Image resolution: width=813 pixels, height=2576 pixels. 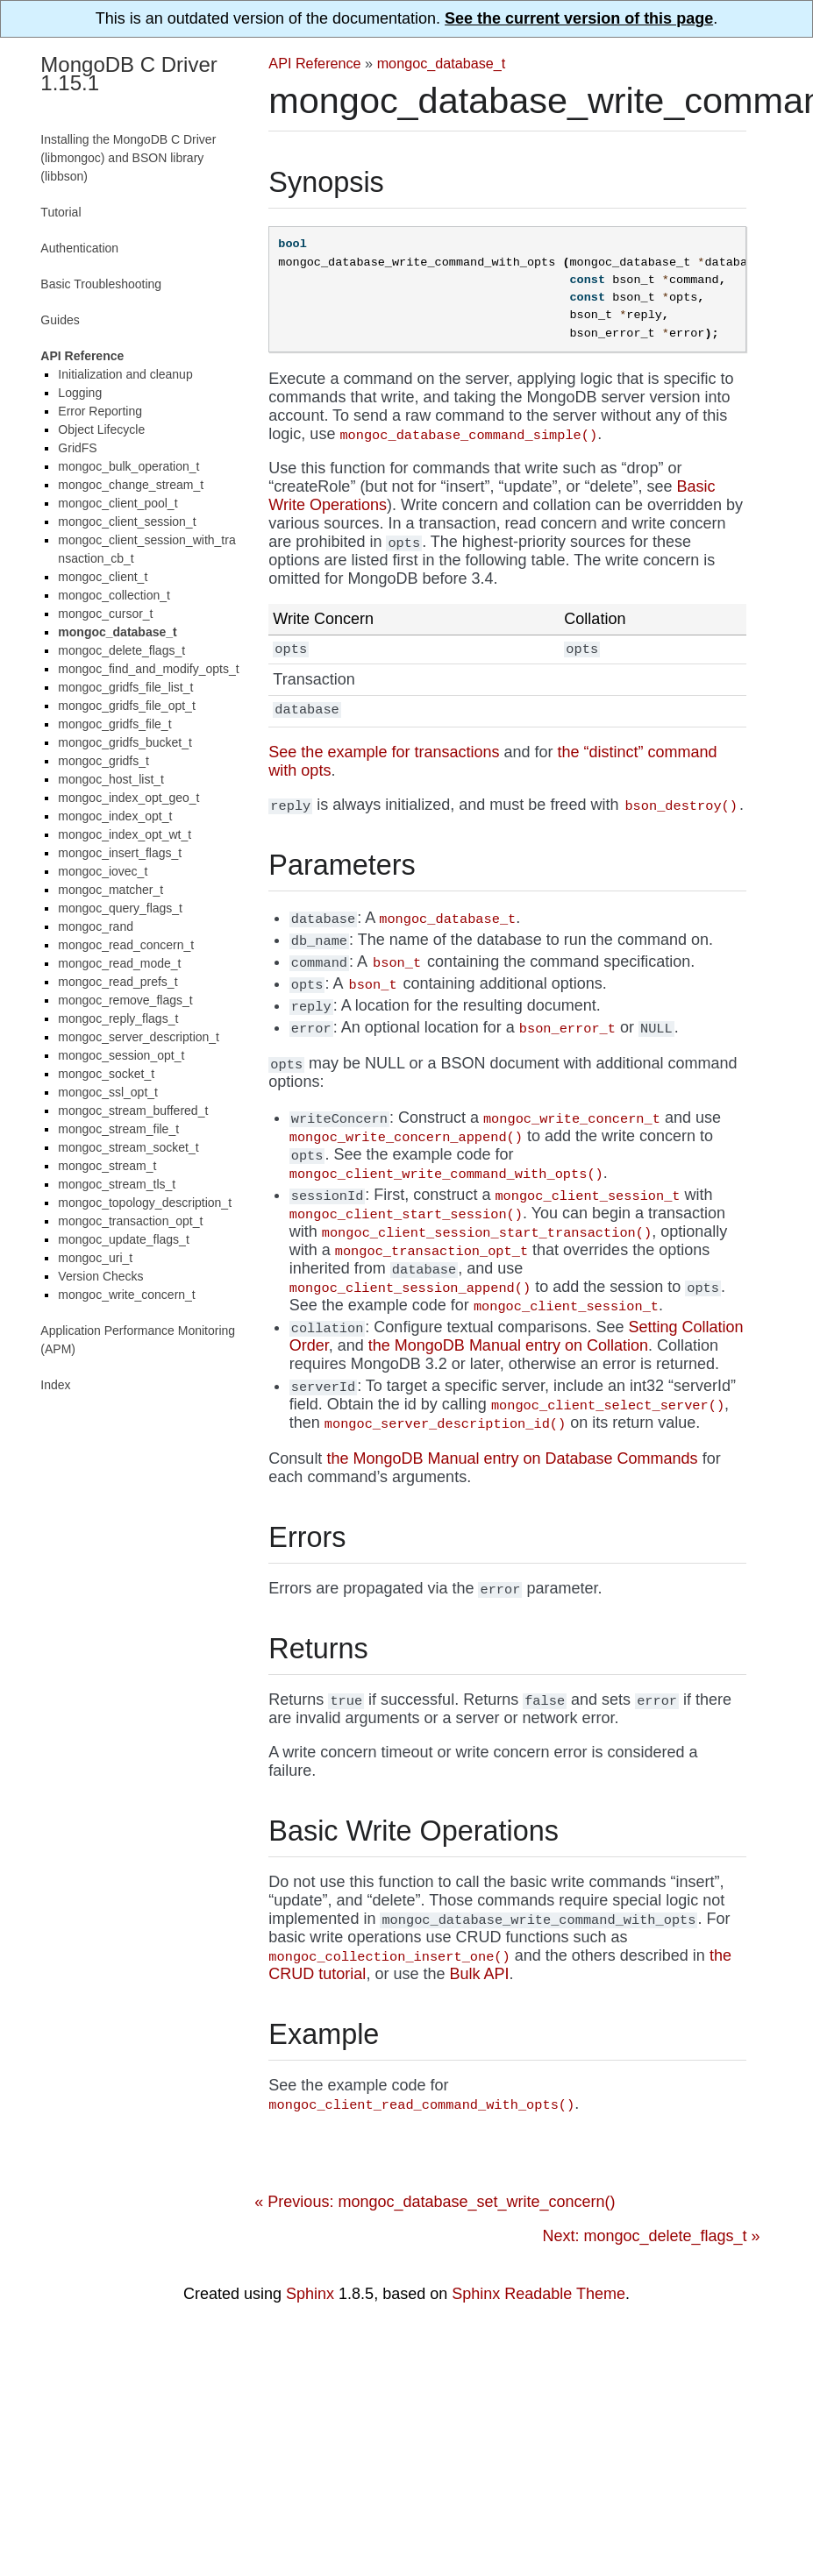 I want to click on mongoc_index_opt_geo_t, so click(x=128, y=798).